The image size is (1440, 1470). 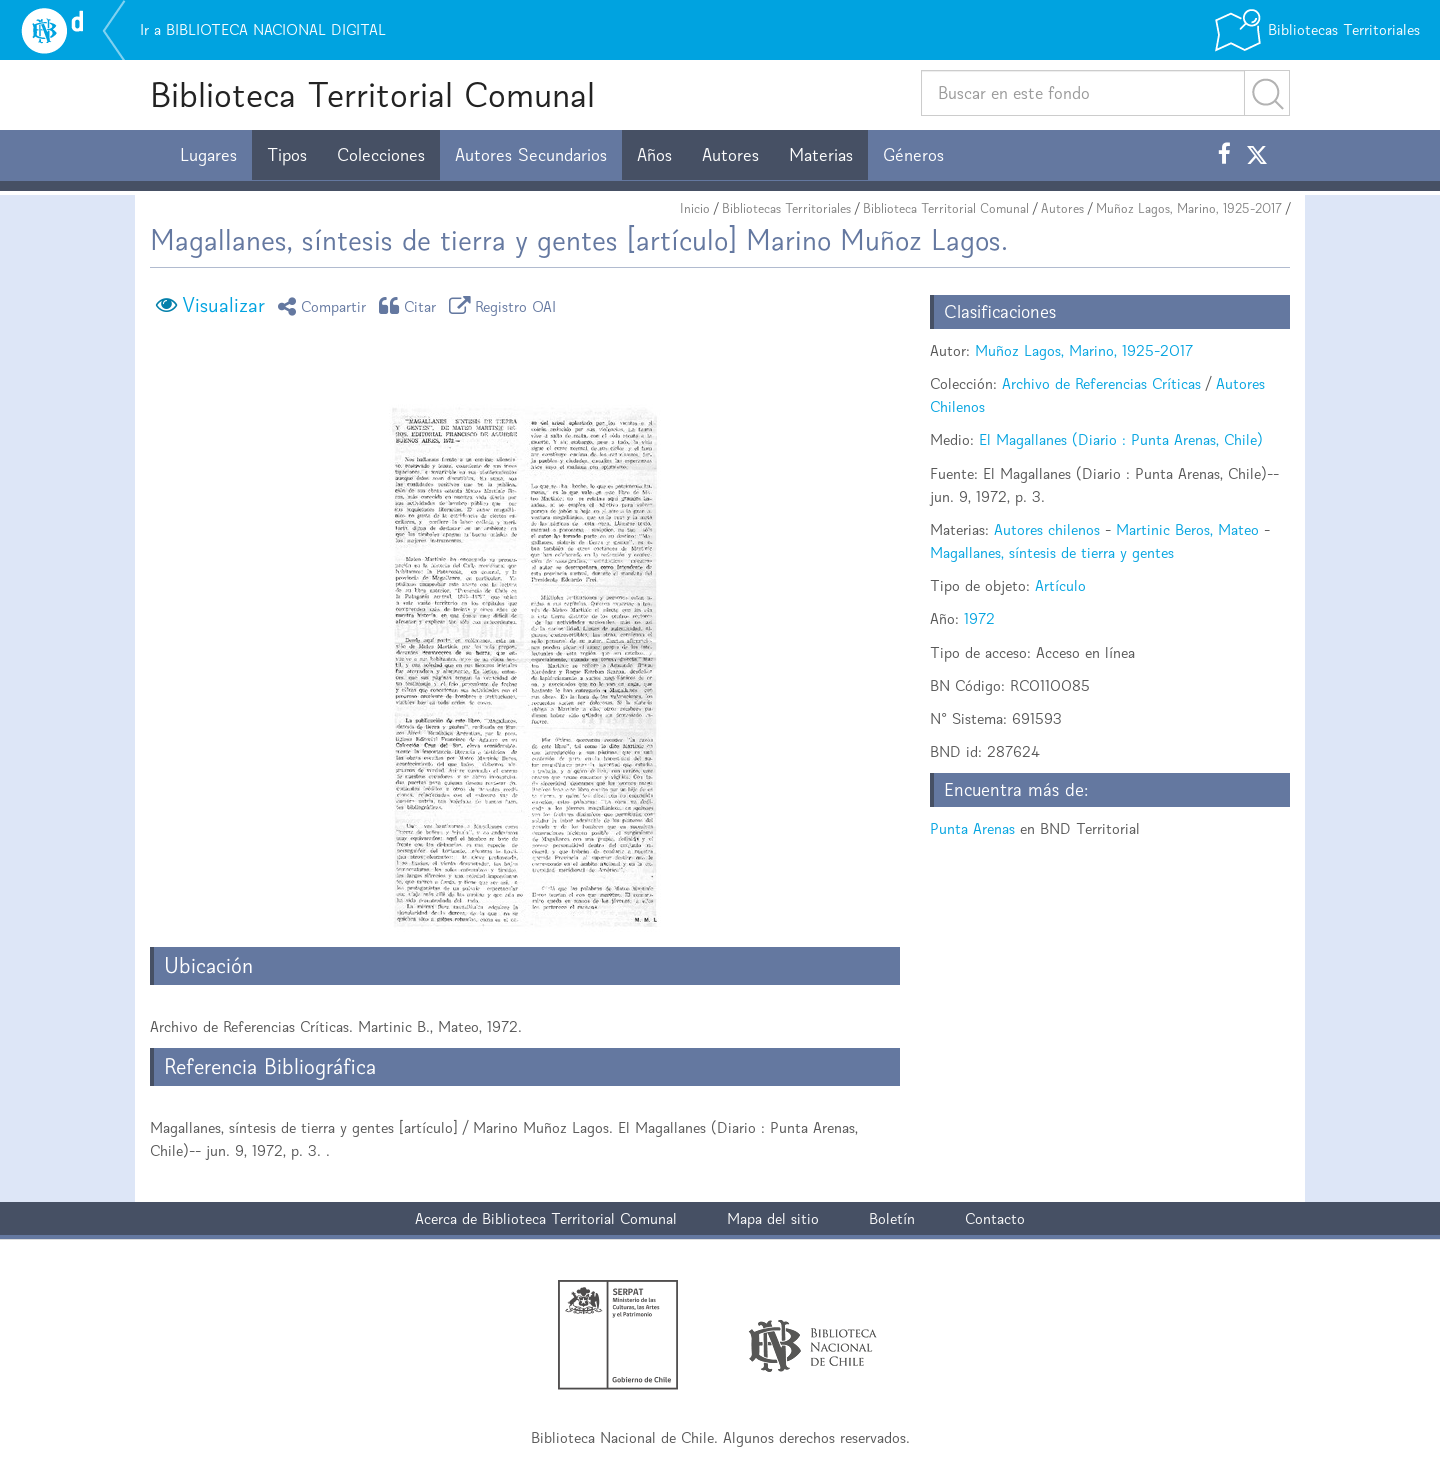 I want to click on Autores Secundarios, so click(x=531, y=155).